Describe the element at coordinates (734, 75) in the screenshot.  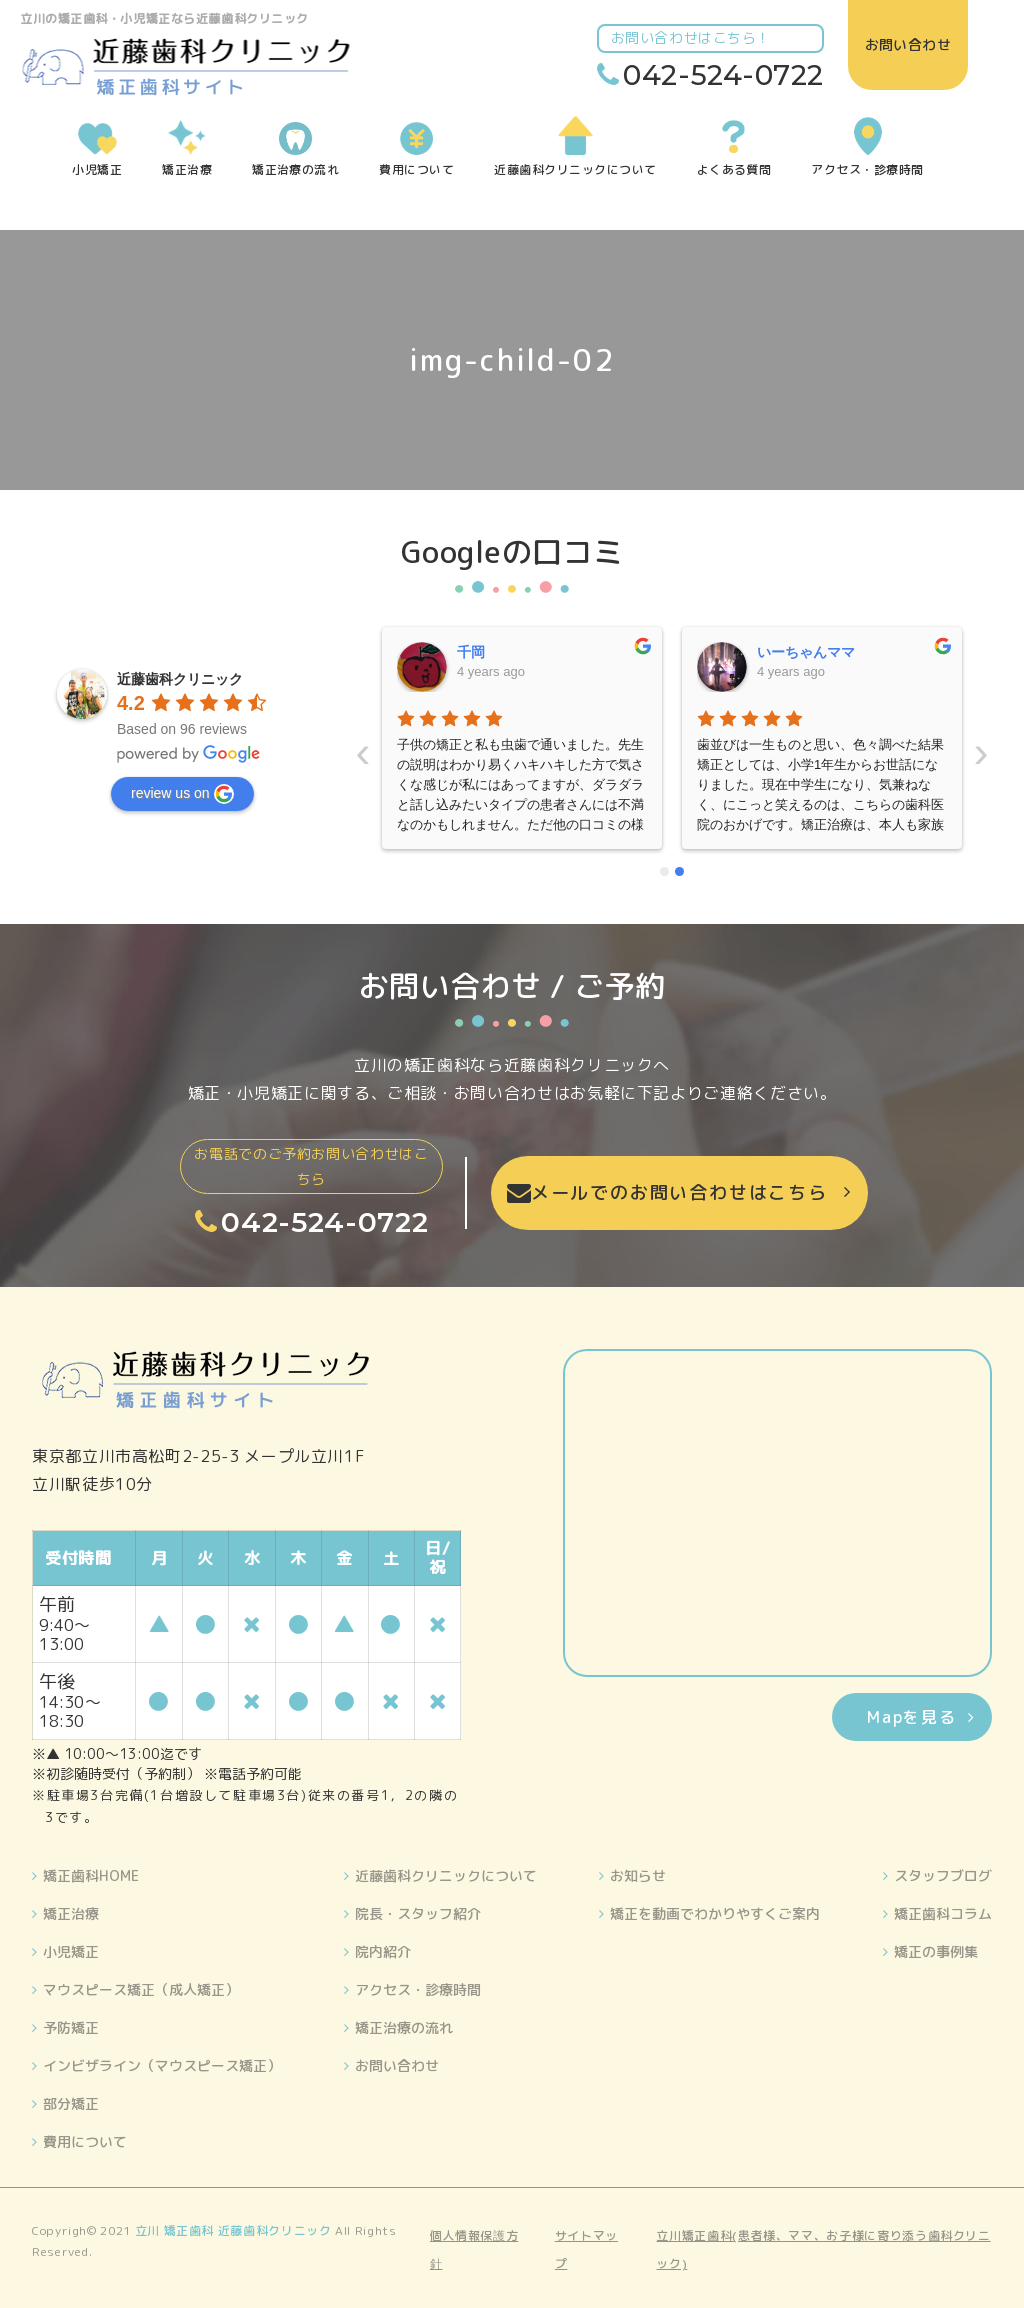
I see `042-524-0722` at that location.